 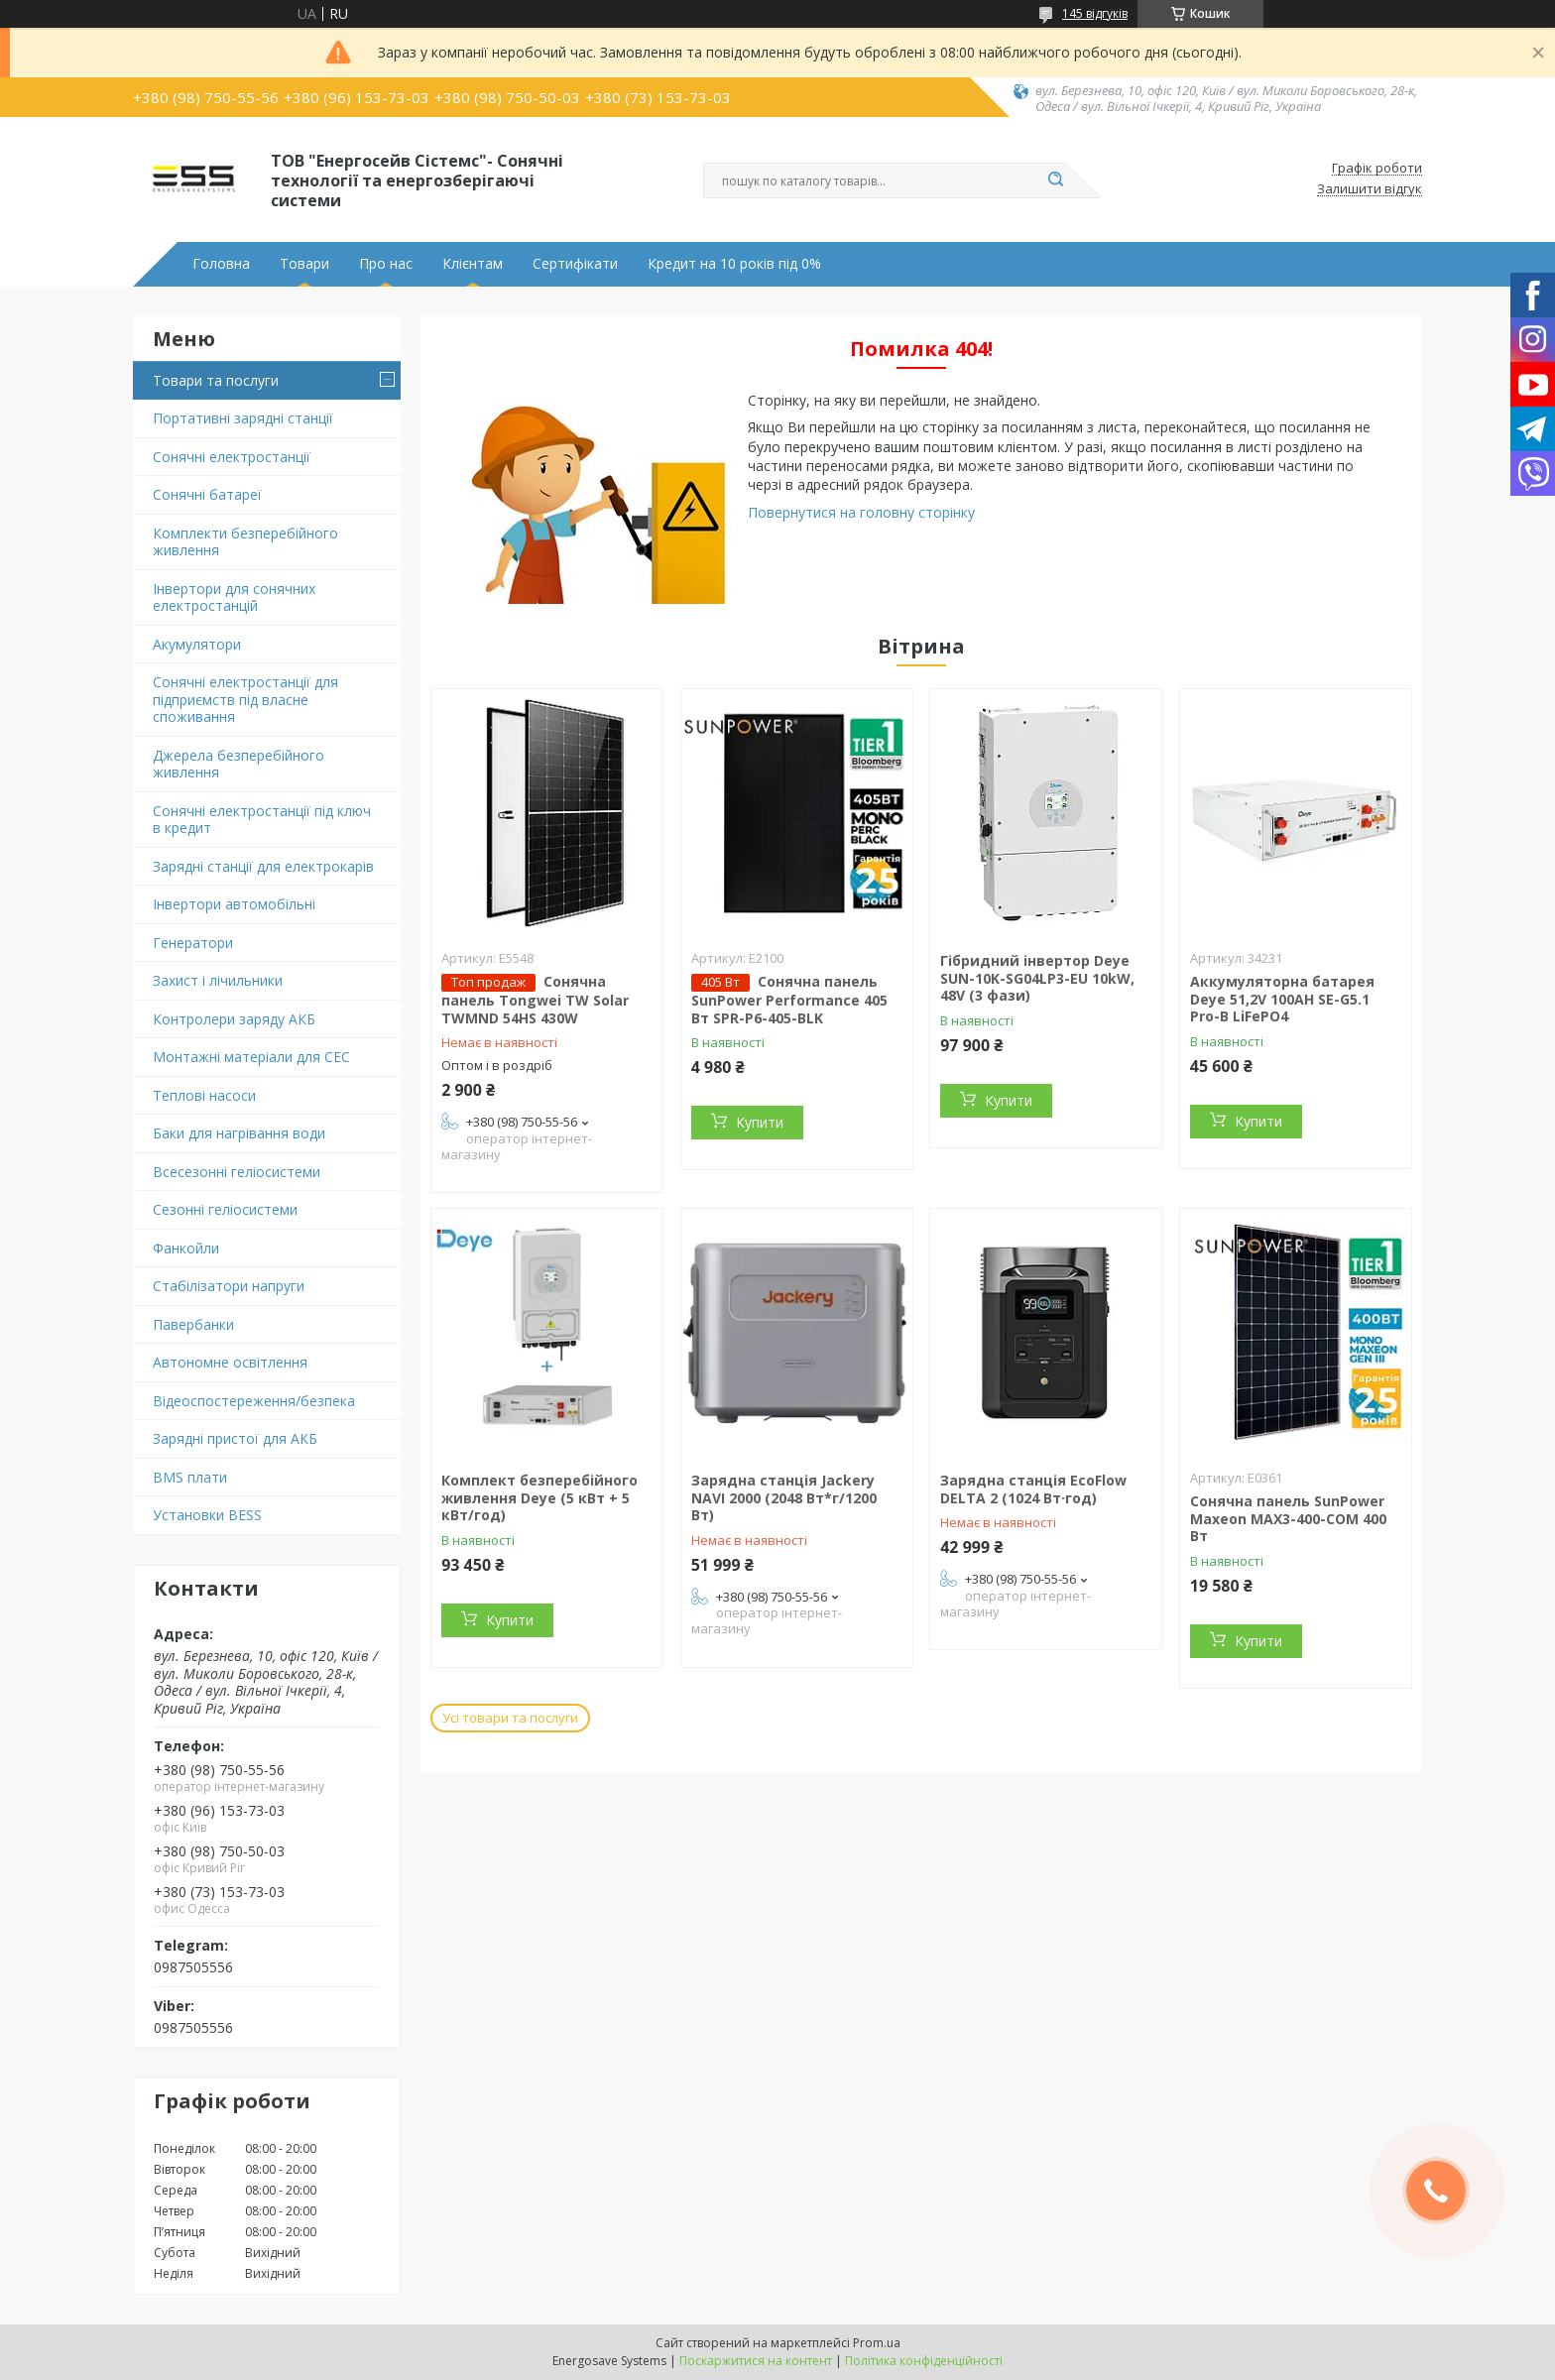 I want to click on Сонячні батареї, so click(x=207, y=494).